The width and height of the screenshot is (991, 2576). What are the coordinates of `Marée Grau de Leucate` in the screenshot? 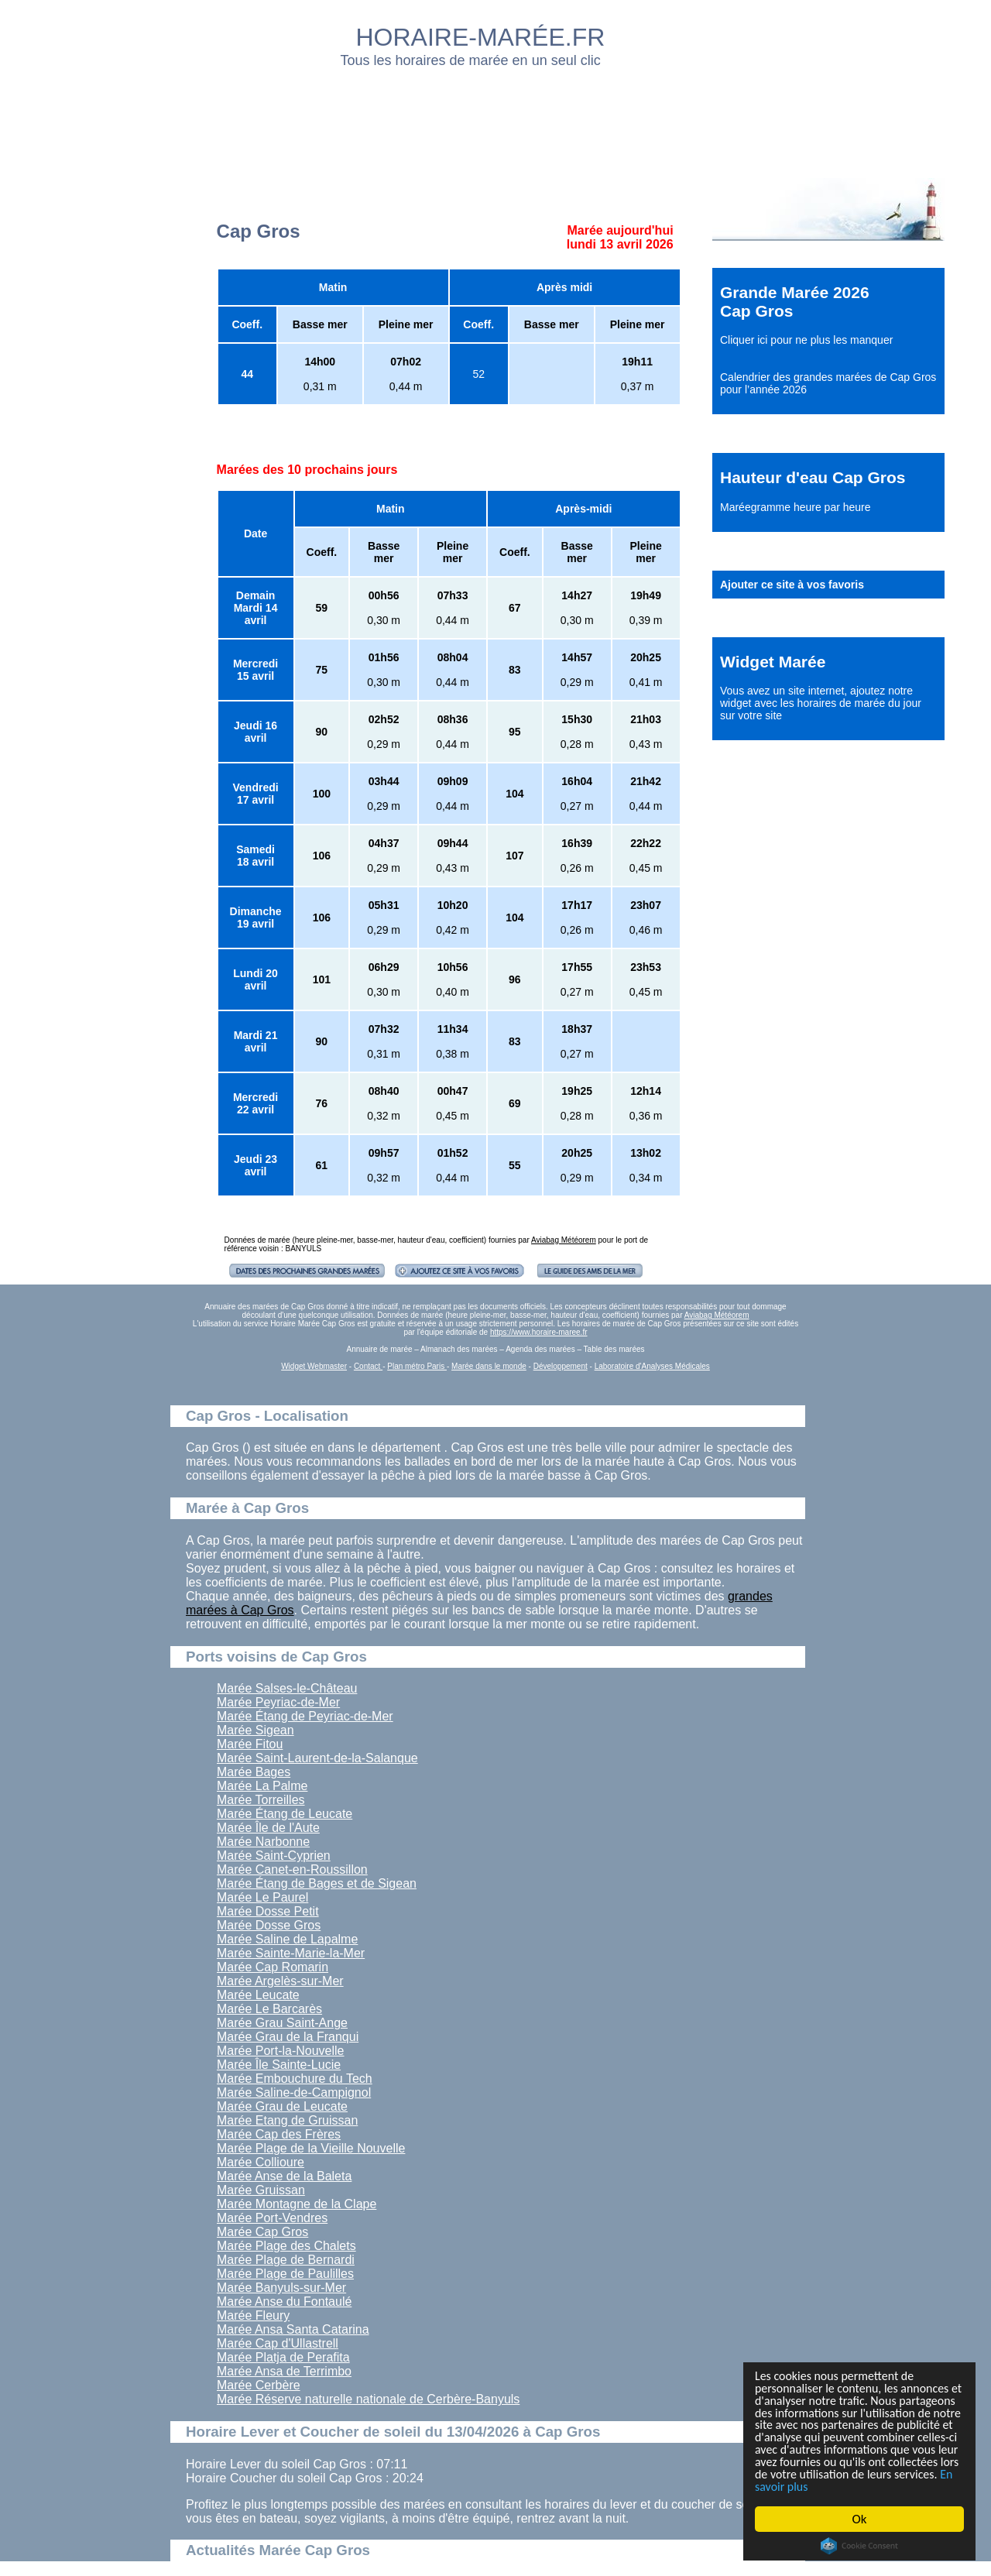 It's located at (282, 2106).